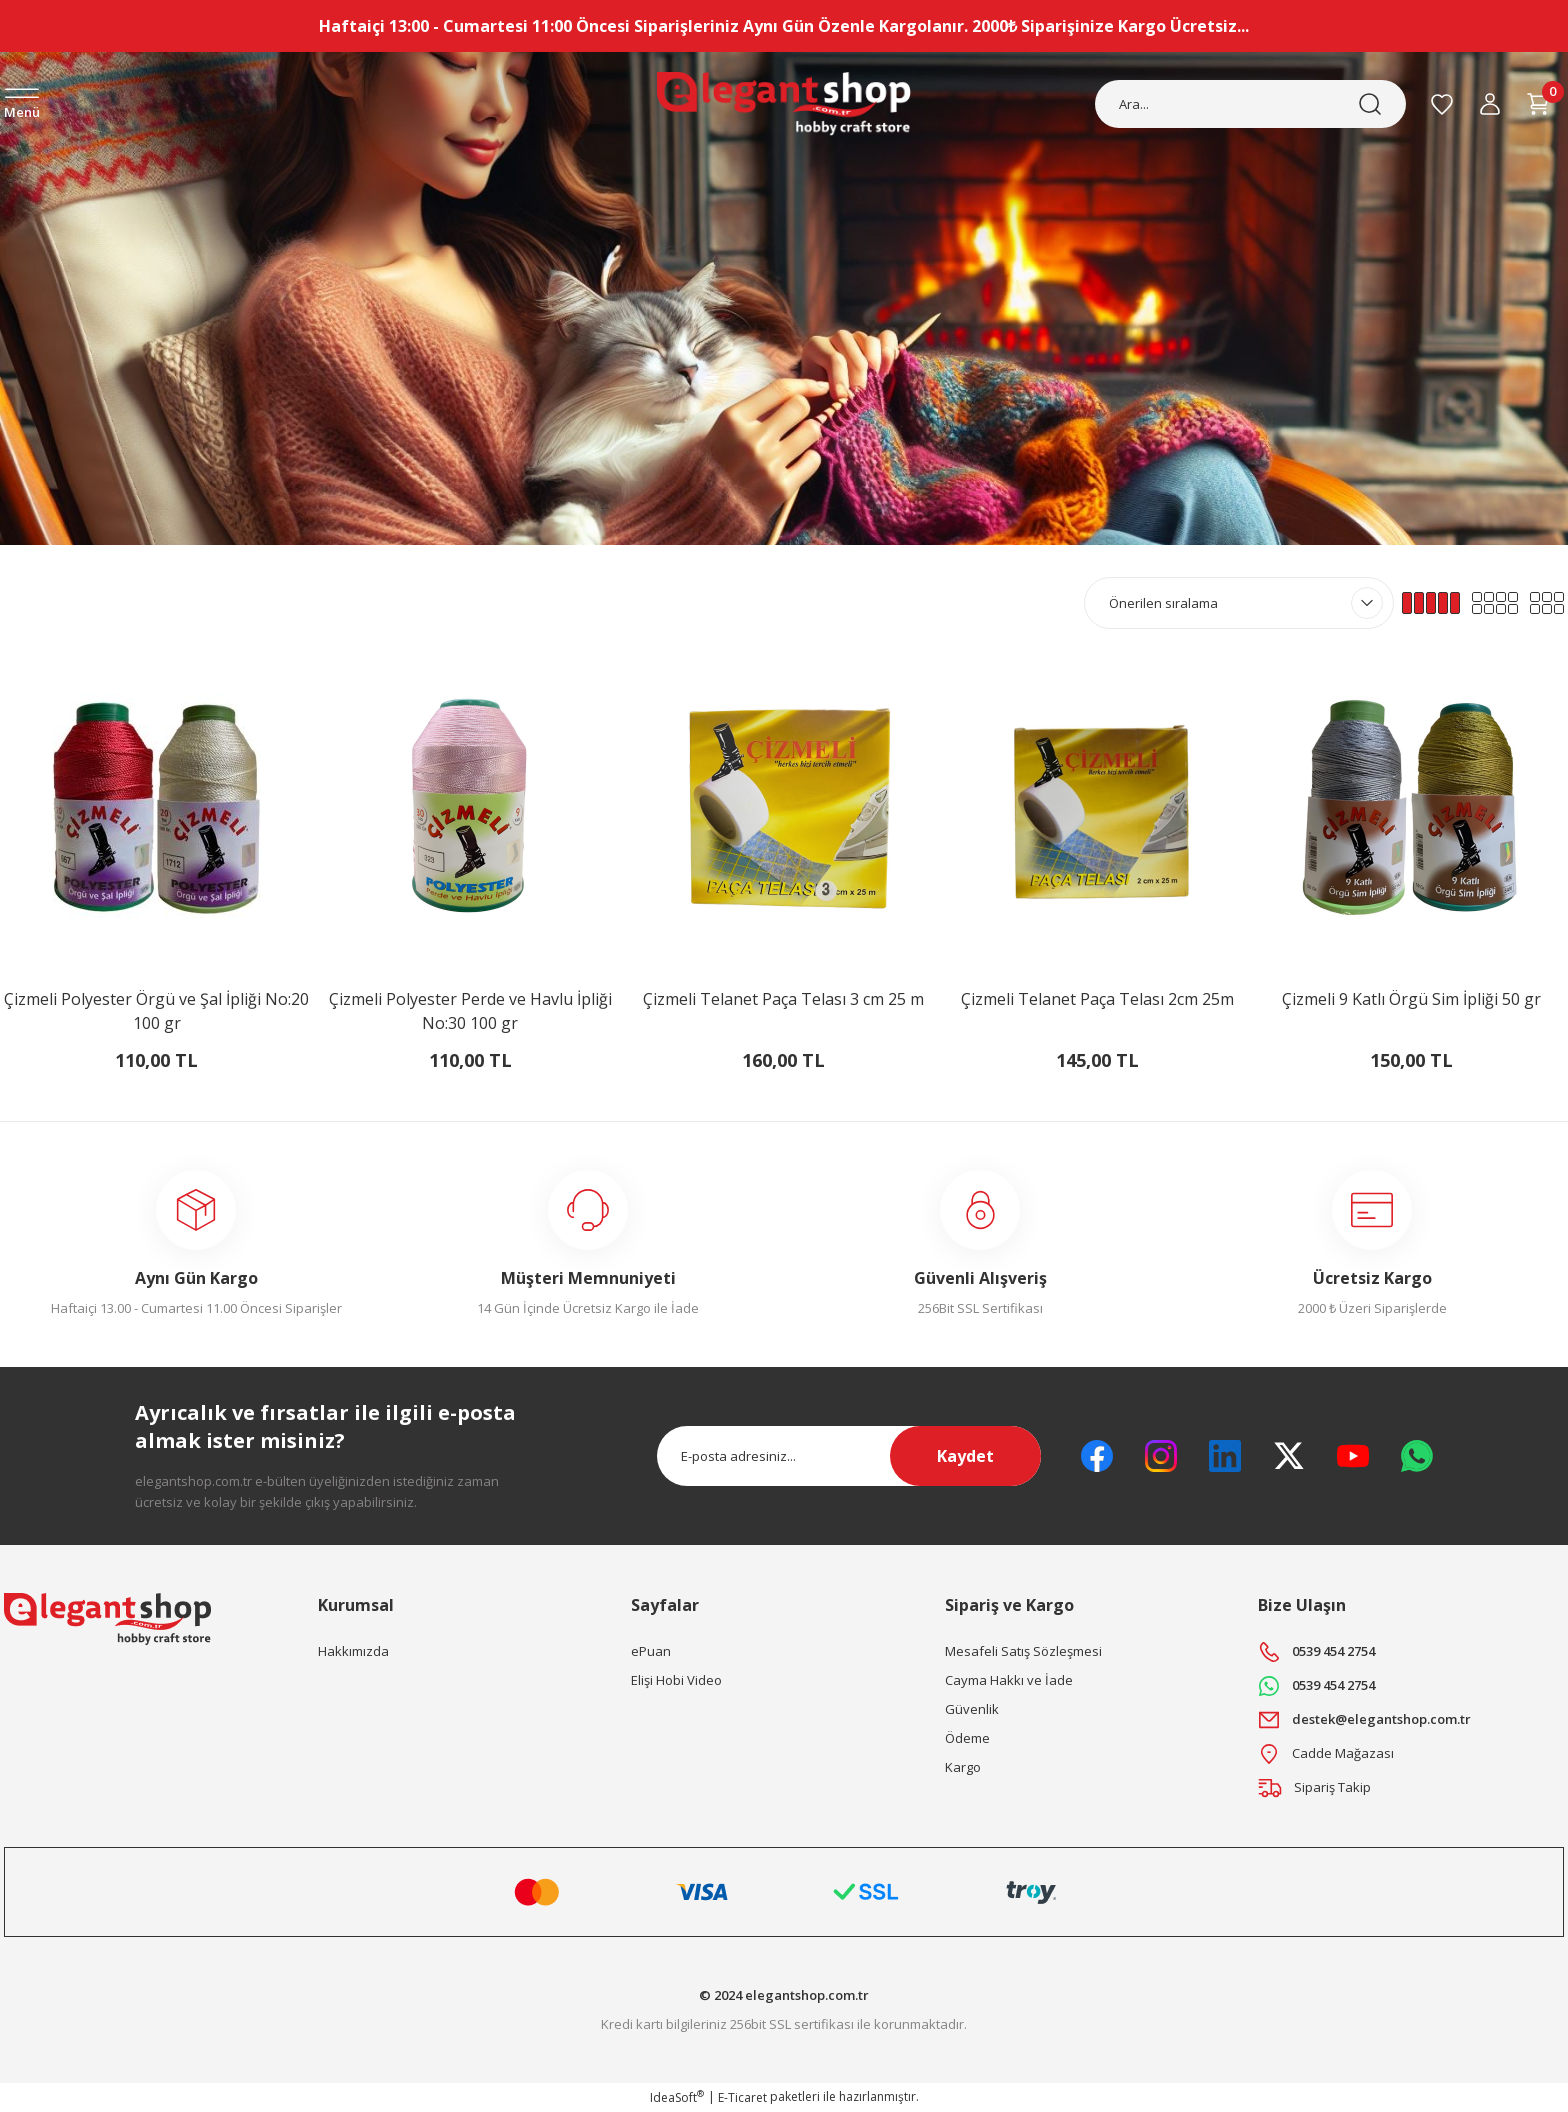 The image size is (1568, 2112). What do you see at coordinates (156, 1011) in the screenshot?
I see `Çizmeli Polyester Örgü ve Şal İpliği No:20 100 gr` at bounding box center [156, 1011].